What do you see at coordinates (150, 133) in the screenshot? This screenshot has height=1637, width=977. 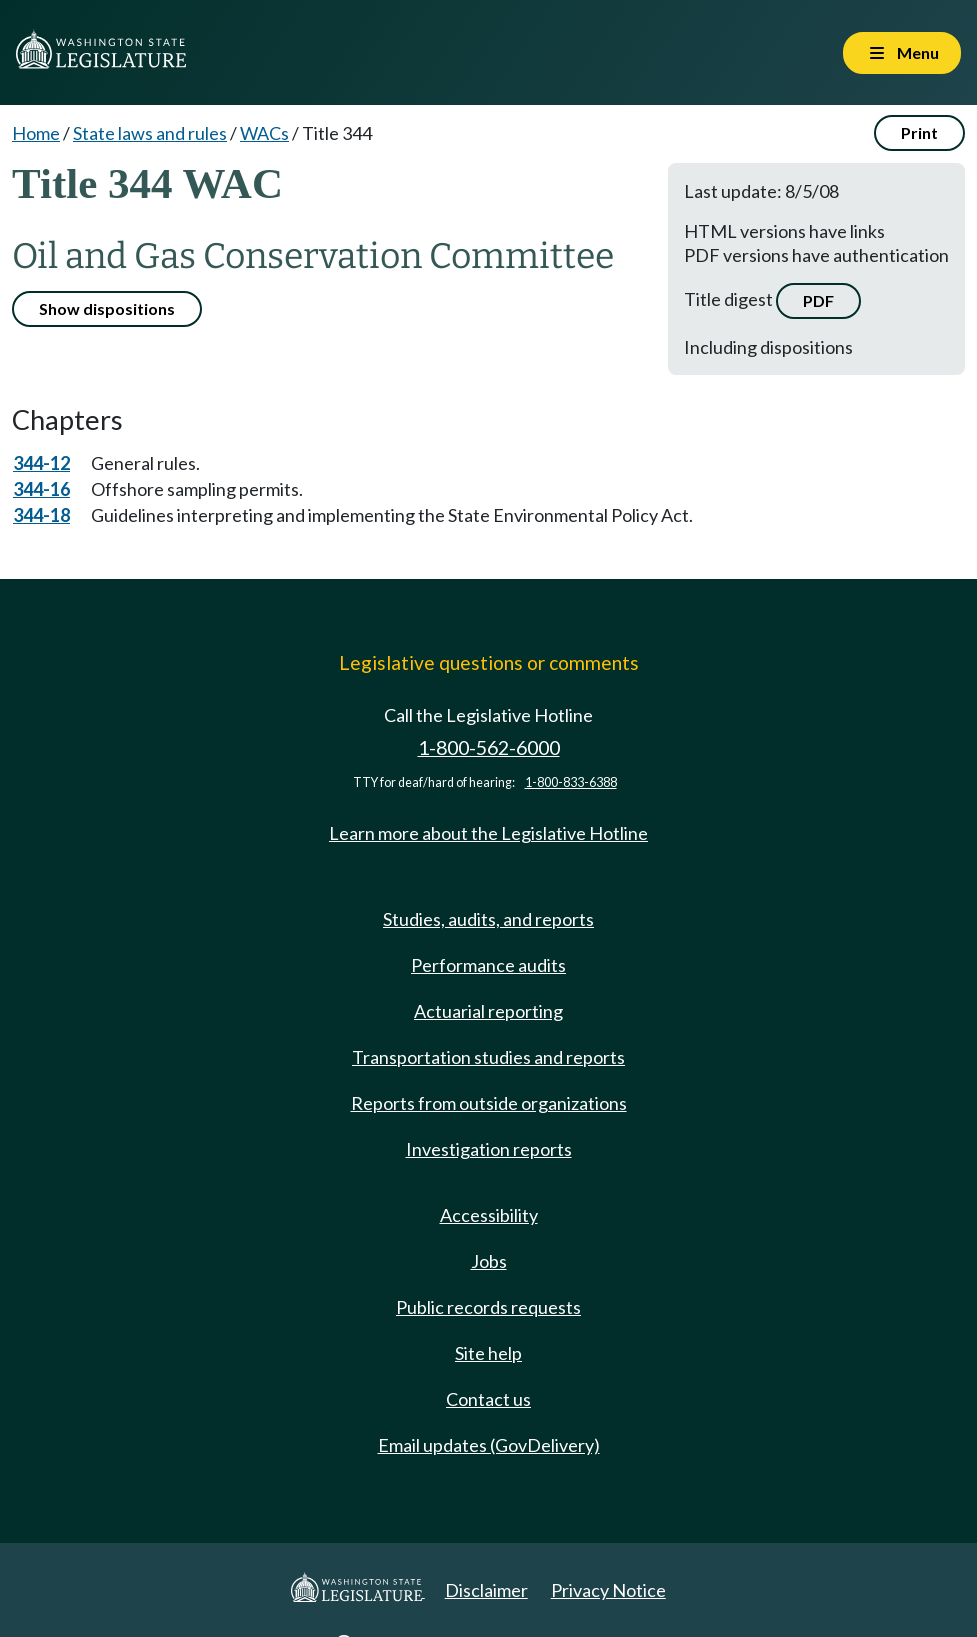 I see `State laws and rules` at bounding box center [150, 133].